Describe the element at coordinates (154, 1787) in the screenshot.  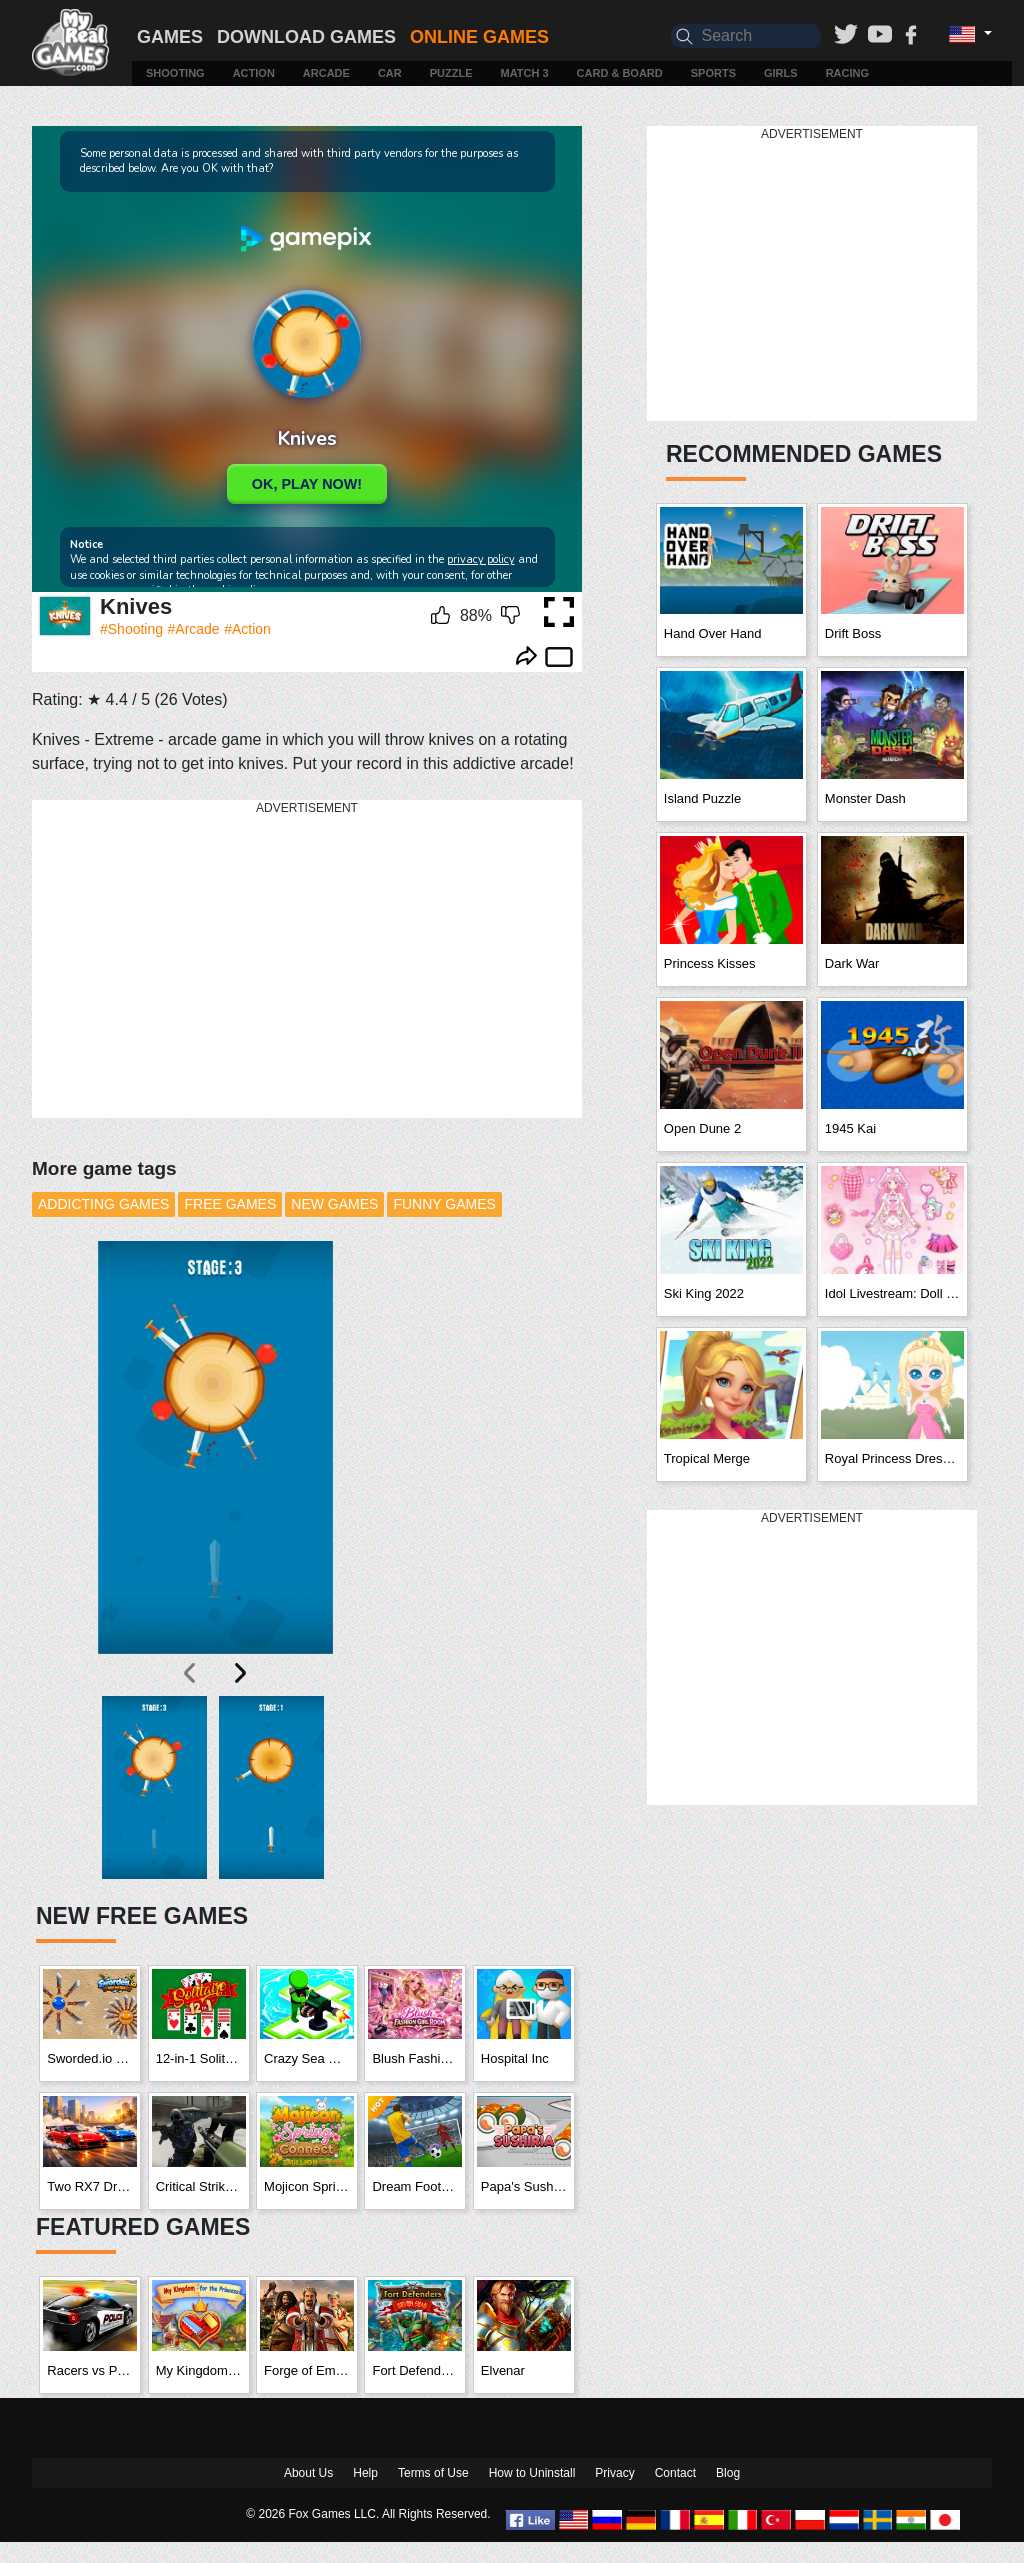
I see `[button]` at that location.